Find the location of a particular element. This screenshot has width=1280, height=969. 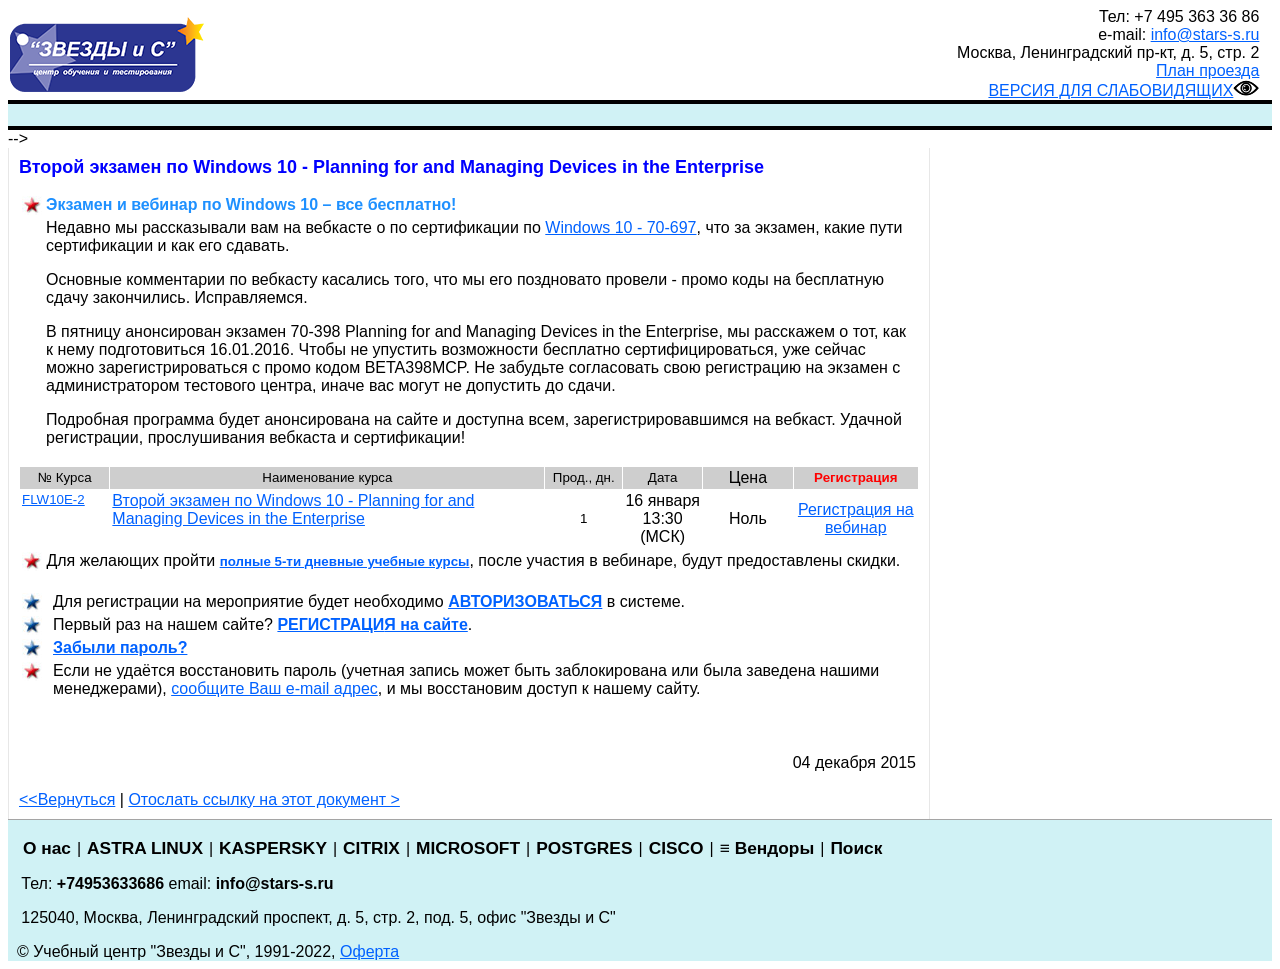

Забыли пароль? is located at coordinates (120, 647).